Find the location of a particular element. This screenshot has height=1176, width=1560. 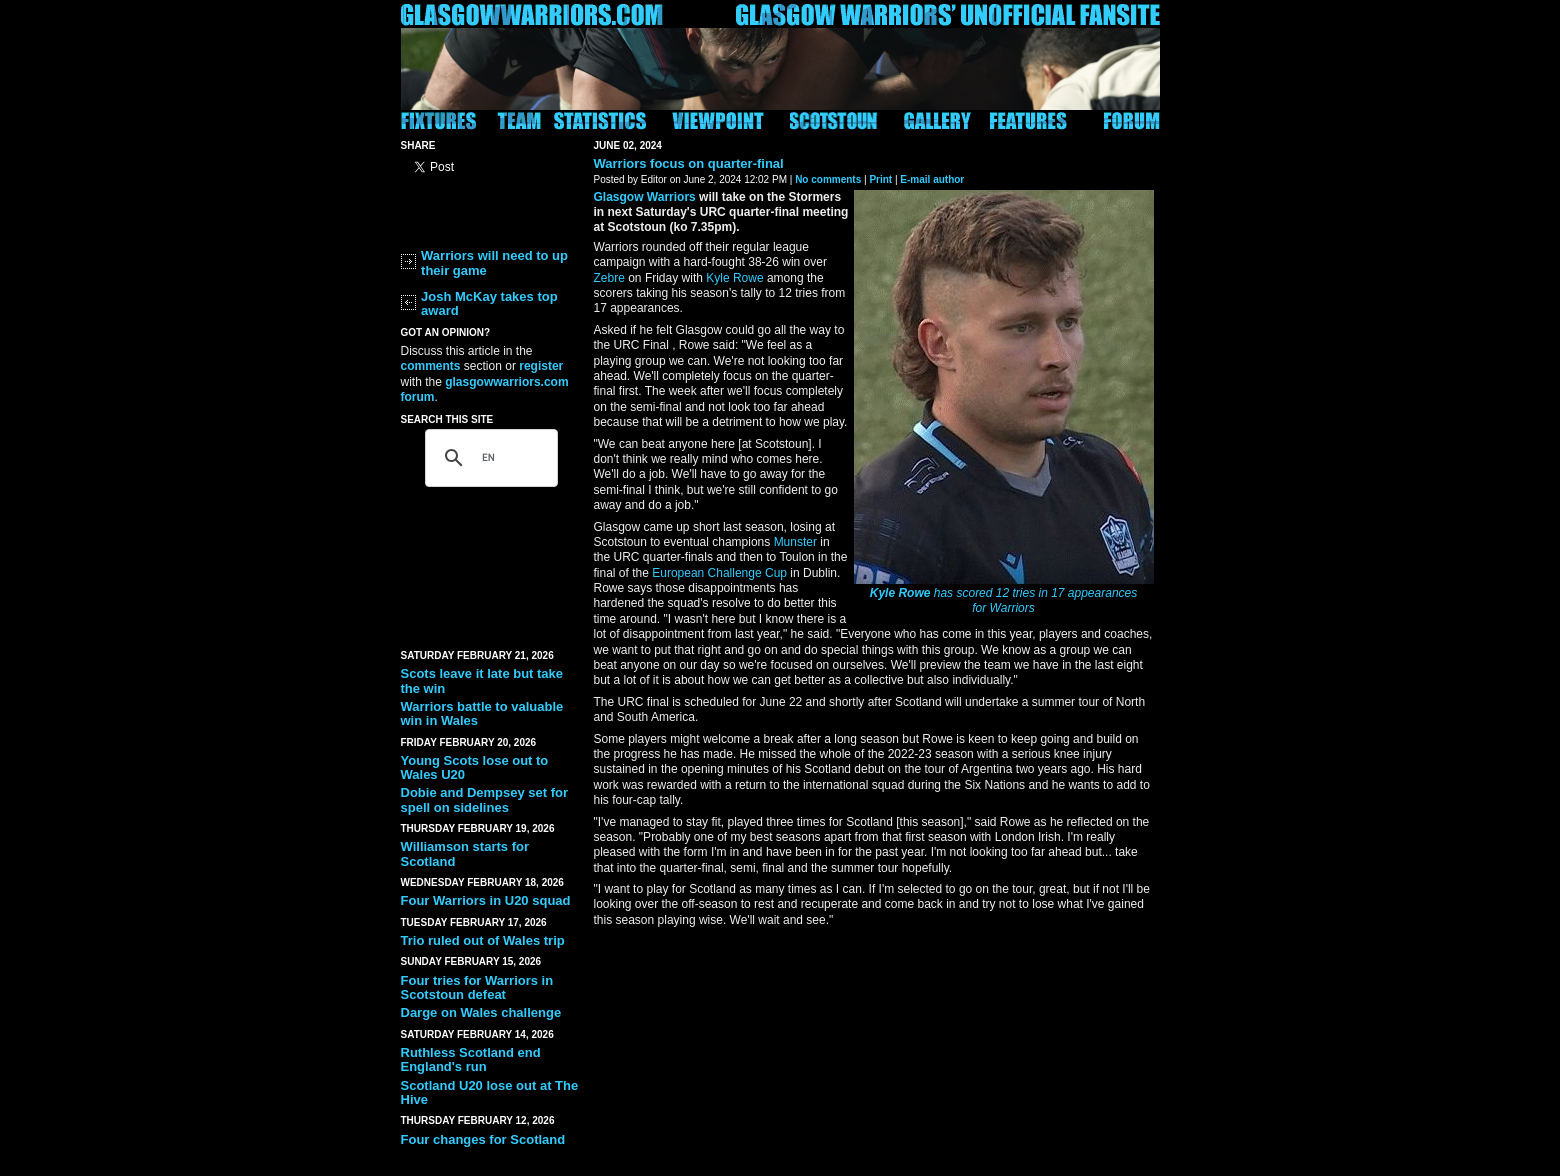

Munster is located at coordinates (795, 542).